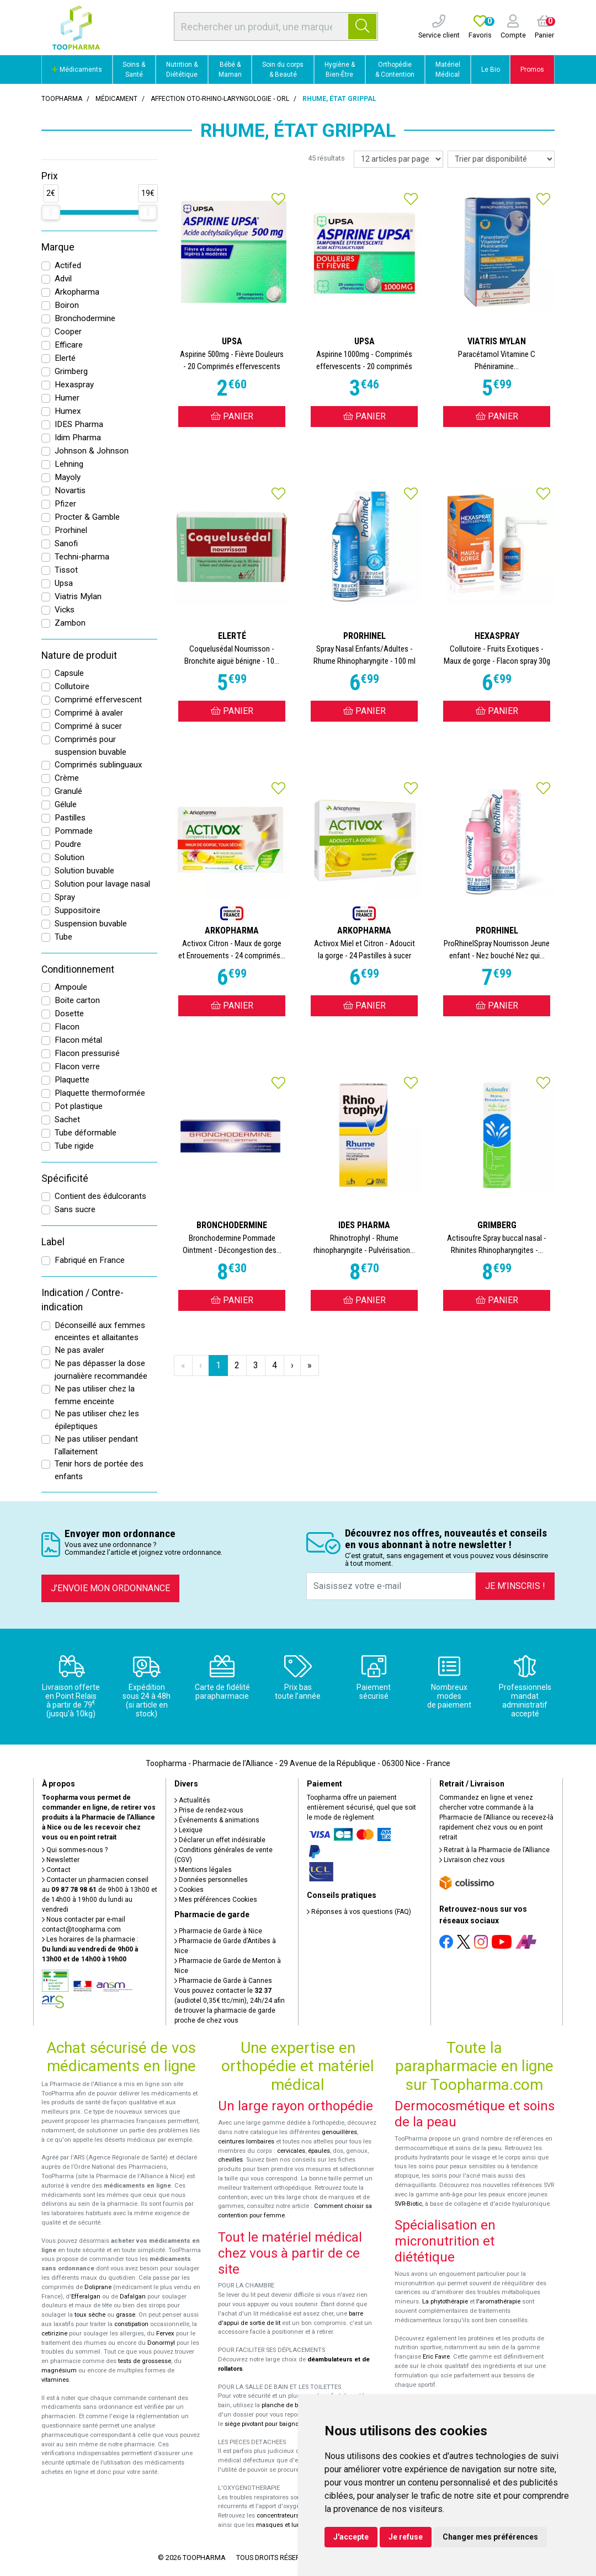  What do you see at coordinates (55, 2379) in the screenshot?
I see `vitamines` at bounding box center [55, 2379].